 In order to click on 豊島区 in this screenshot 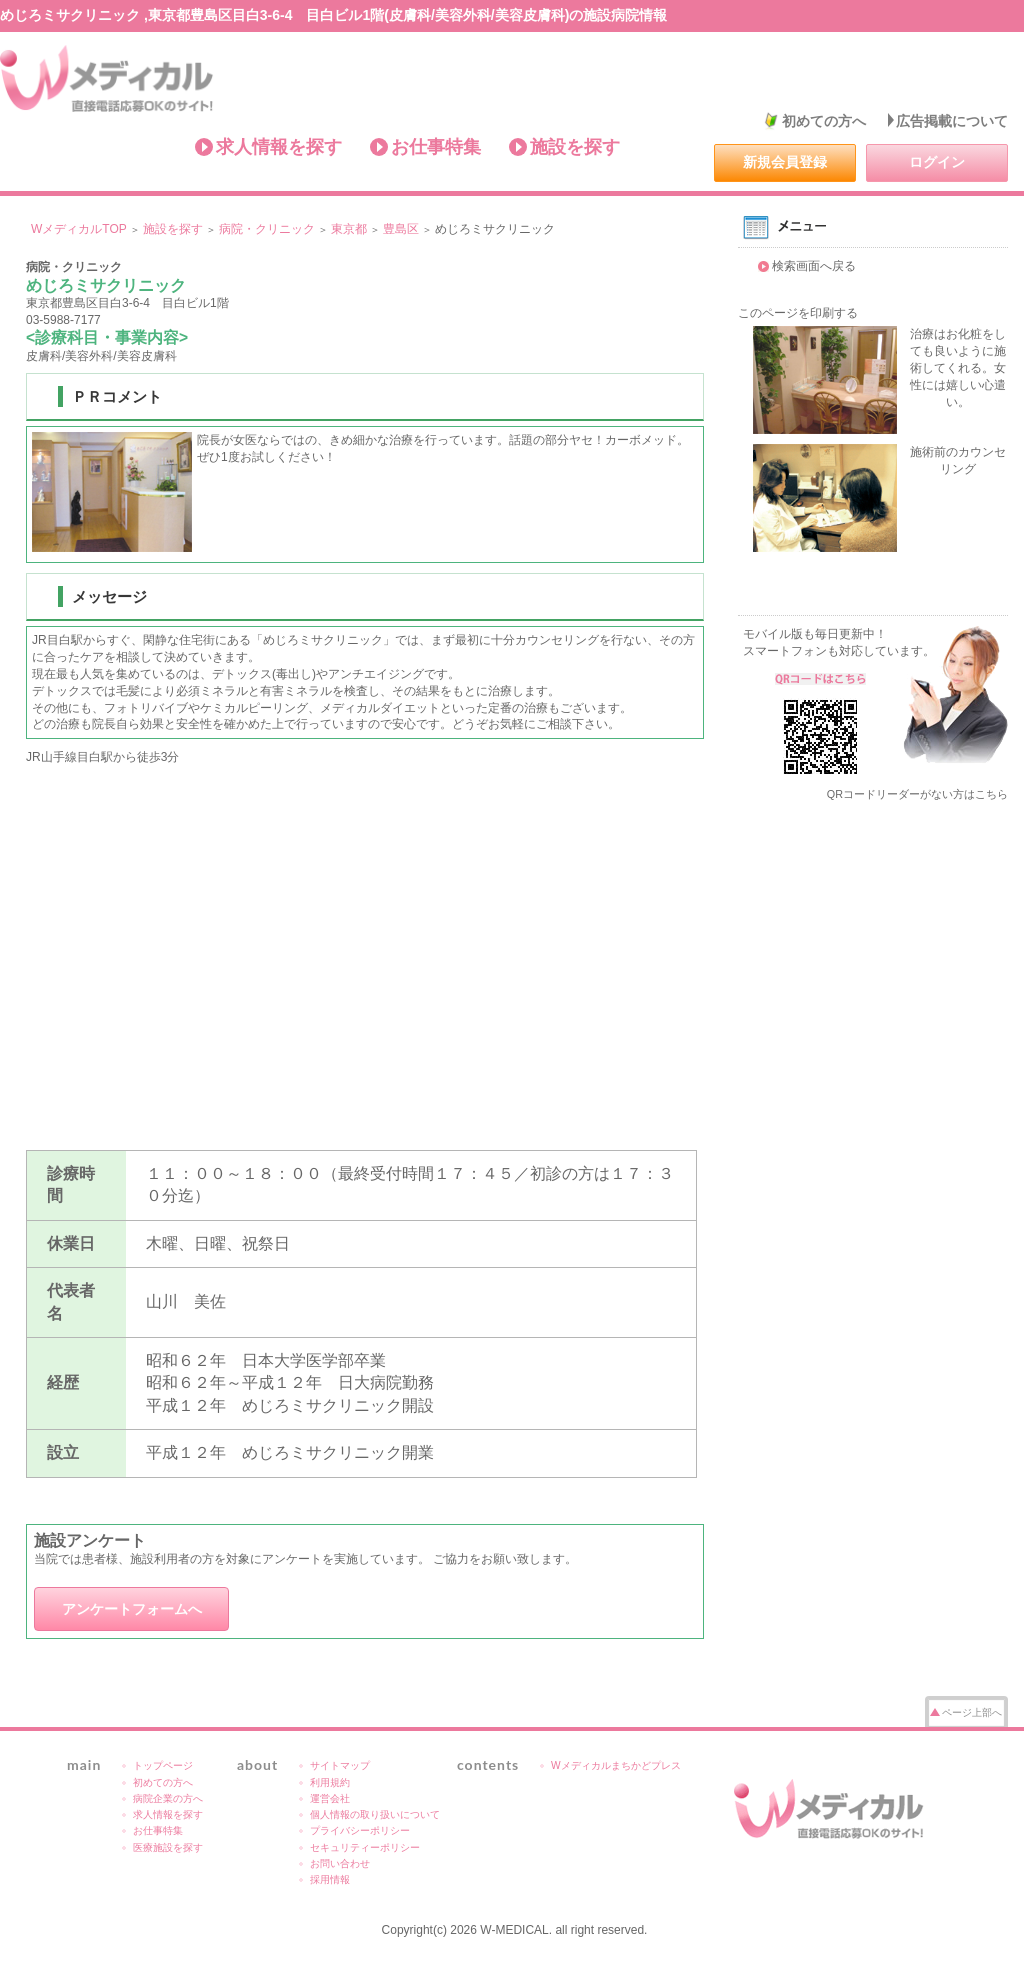, I will do `click(401, 229)`.